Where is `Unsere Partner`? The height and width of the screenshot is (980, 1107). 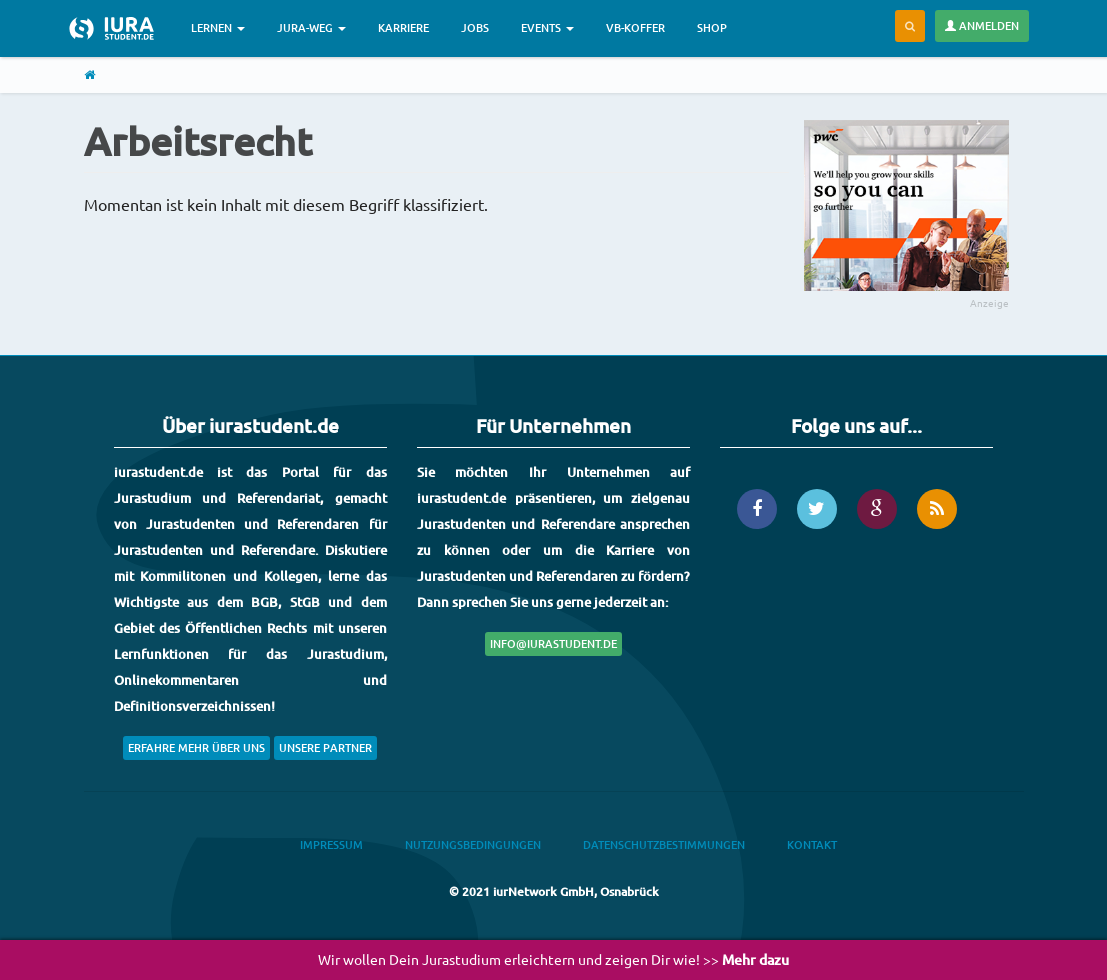
Unsere Partner is located at coordinates (325, 747).